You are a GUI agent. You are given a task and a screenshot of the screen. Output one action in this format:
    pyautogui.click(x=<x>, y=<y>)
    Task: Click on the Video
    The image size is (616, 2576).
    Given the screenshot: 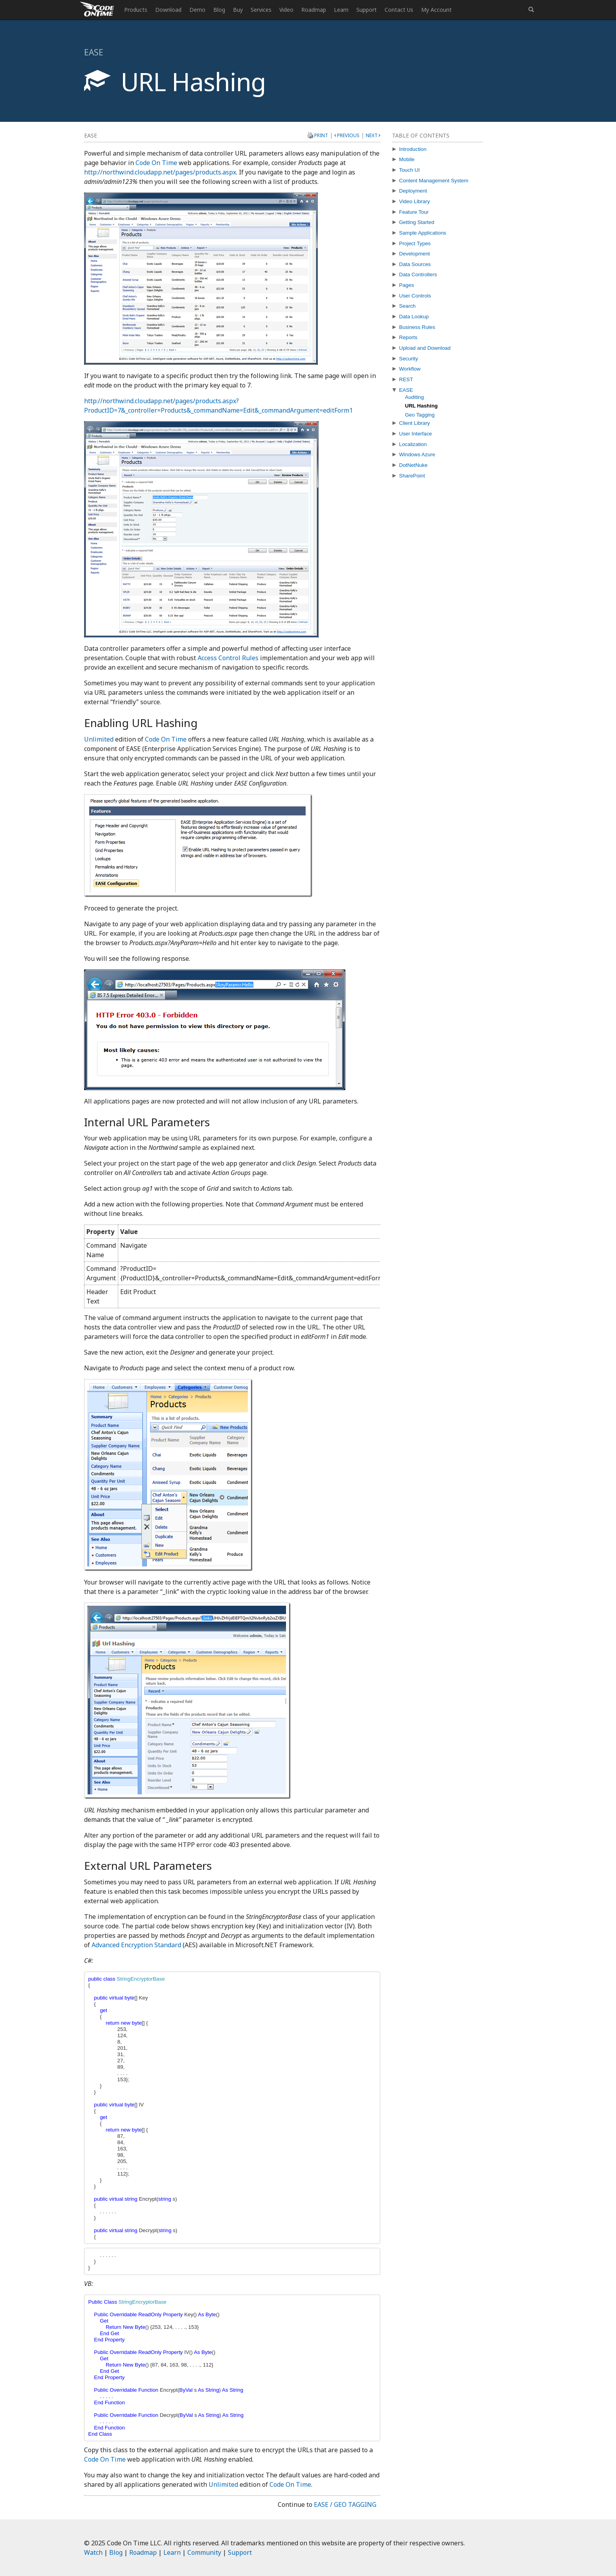 What is the action you would take?
    pyautogui.click(x=286, y=9)
    